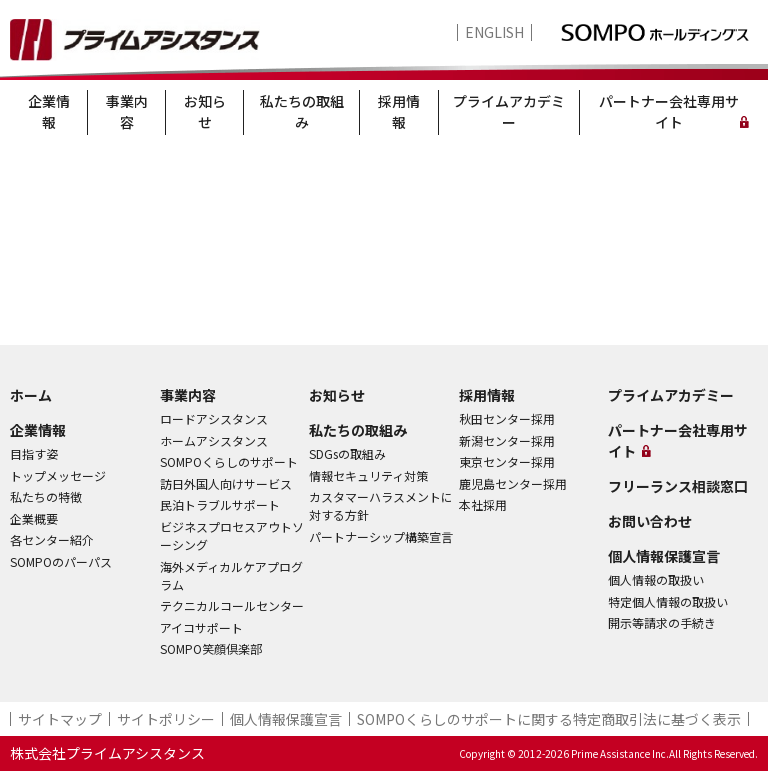  What do you see at coordinates (302, 111) in the screenshot?
I see `私たちの取組み` at bounding box center [302, 111].